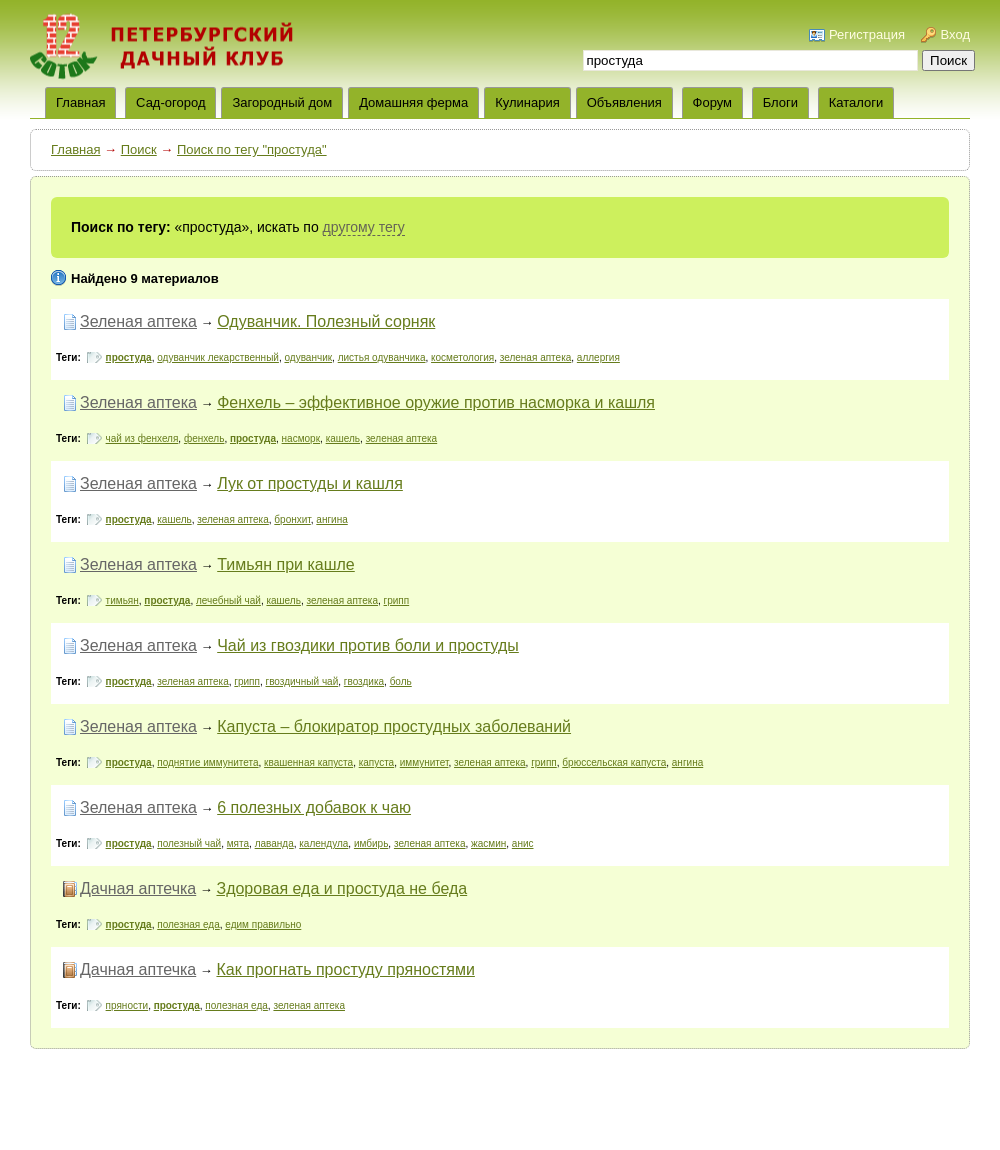 The height and width of the screenshot is (1150, 1000). What do you see at coordinates (207, 762) in the screenshot?
I see `поднятие иммунитета` at bounding box center [207, 762].